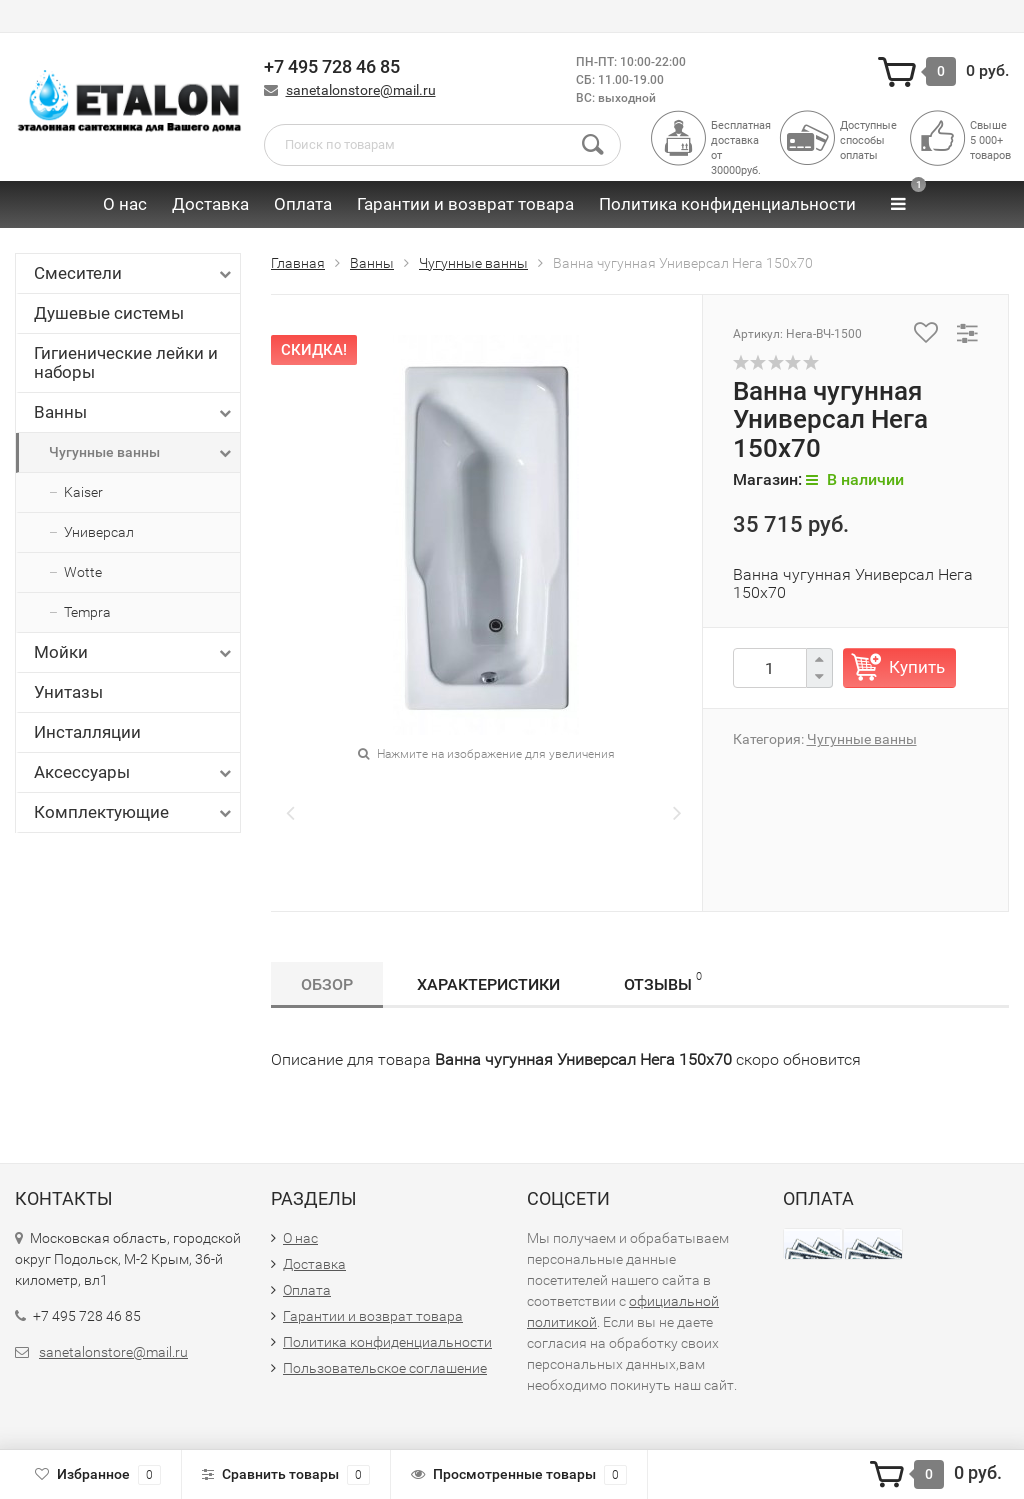  Describe the element at coordinates (385, 1368) in the screenshot. I see `Пользовательское соглашение` at that location.